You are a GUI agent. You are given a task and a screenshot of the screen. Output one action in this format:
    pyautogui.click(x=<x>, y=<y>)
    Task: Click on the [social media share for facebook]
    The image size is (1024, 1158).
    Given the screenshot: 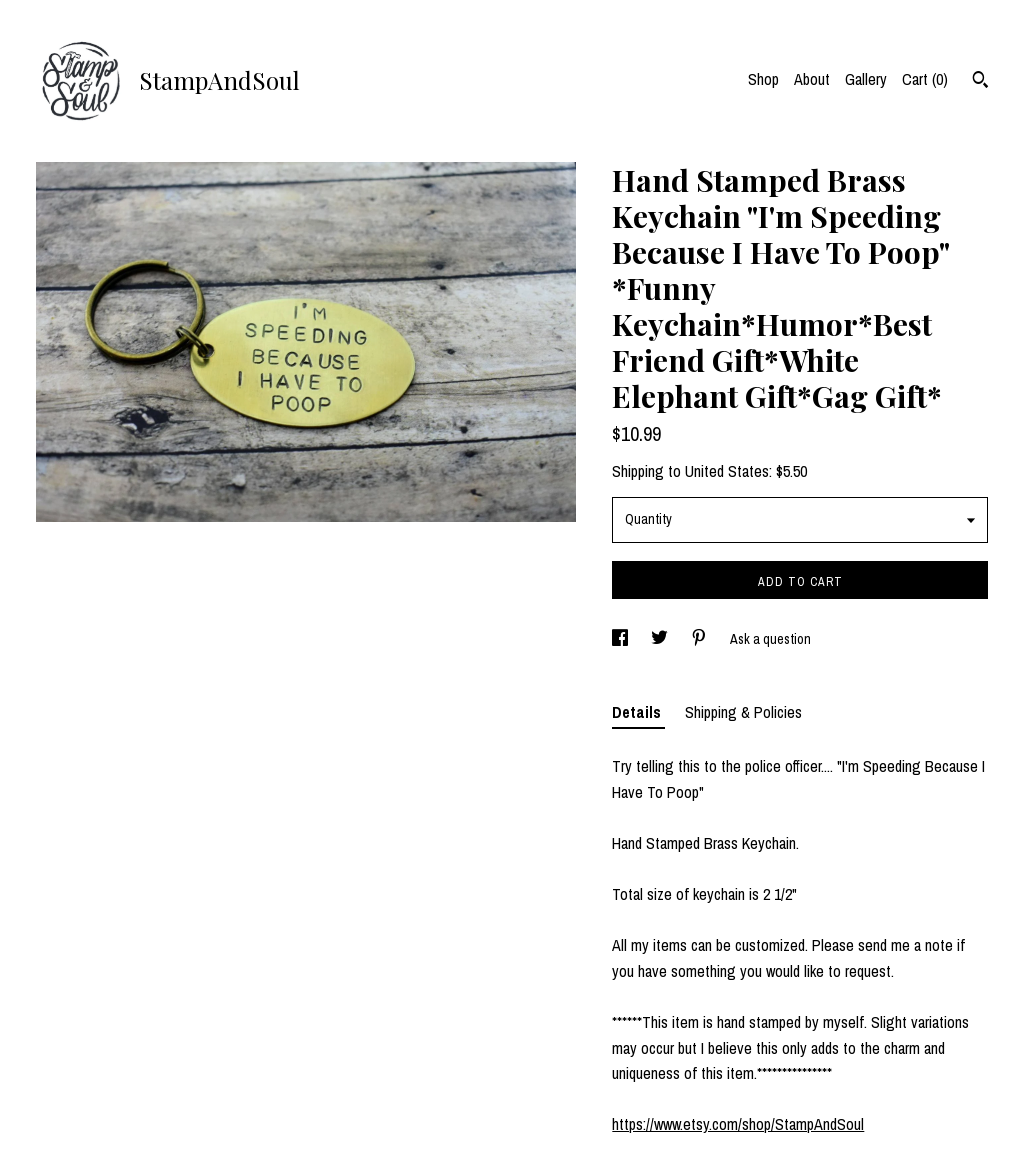 What is the action you would take?
    pyautogui.click(x=621, y=639)
    